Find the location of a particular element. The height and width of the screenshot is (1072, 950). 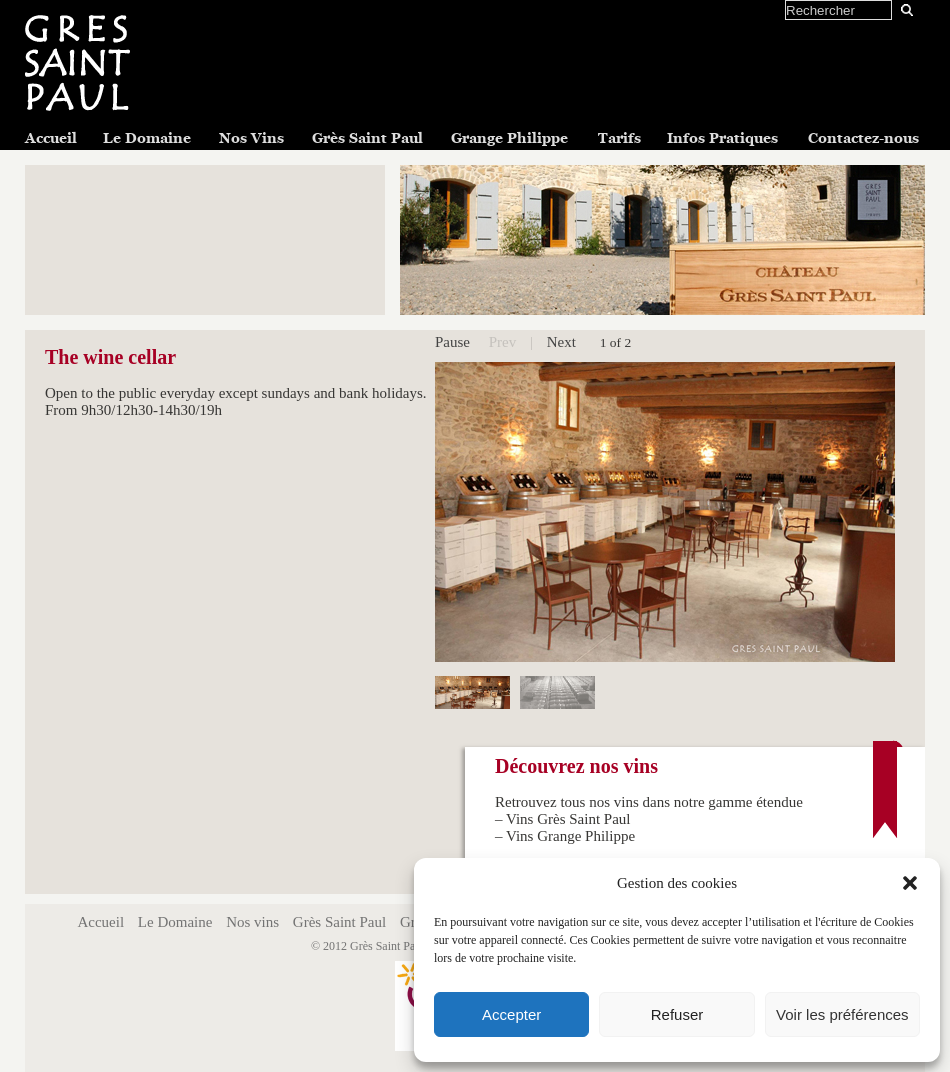

Prev is located at coordinates (503, 342).